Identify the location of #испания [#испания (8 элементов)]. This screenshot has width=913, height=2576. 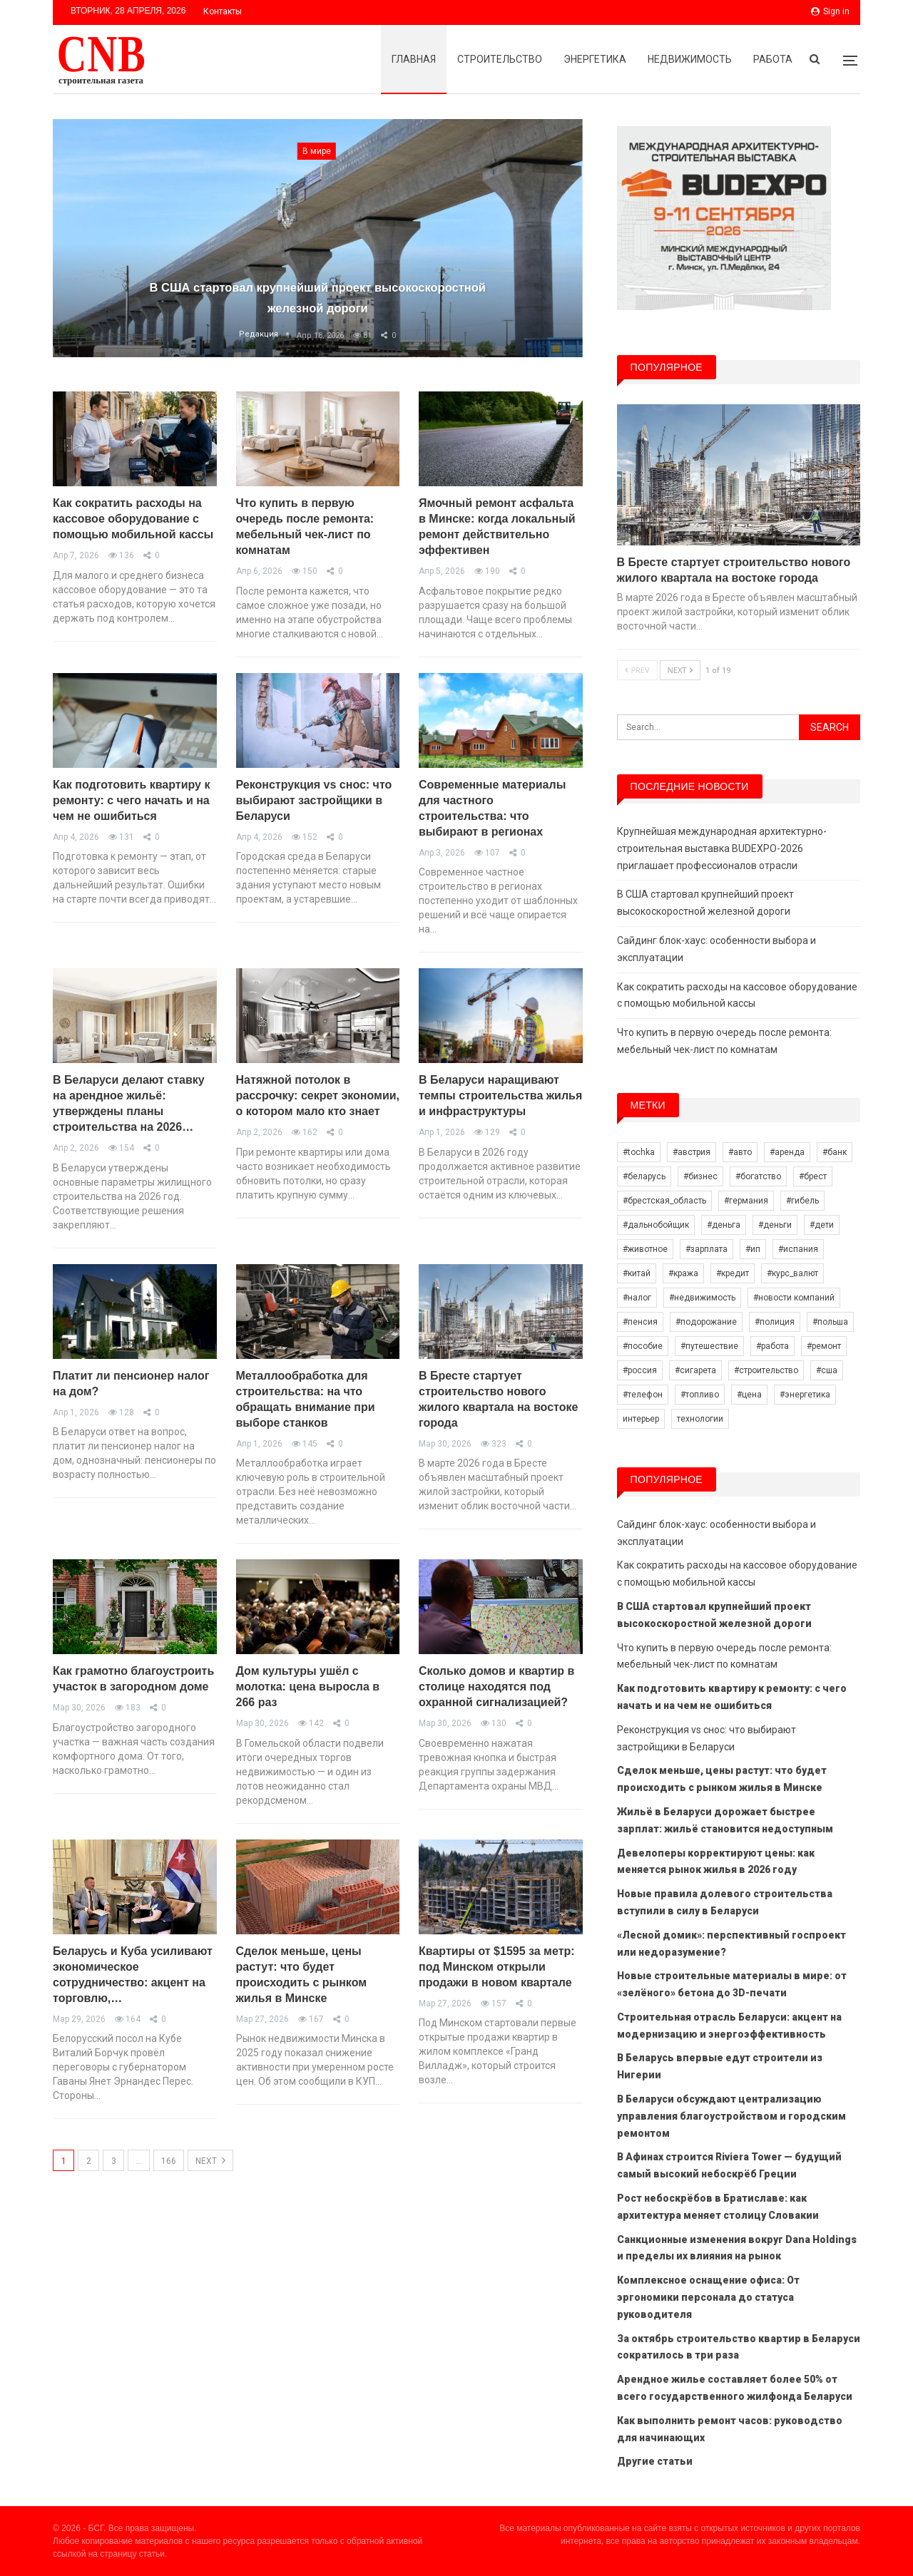
(798, 1249).